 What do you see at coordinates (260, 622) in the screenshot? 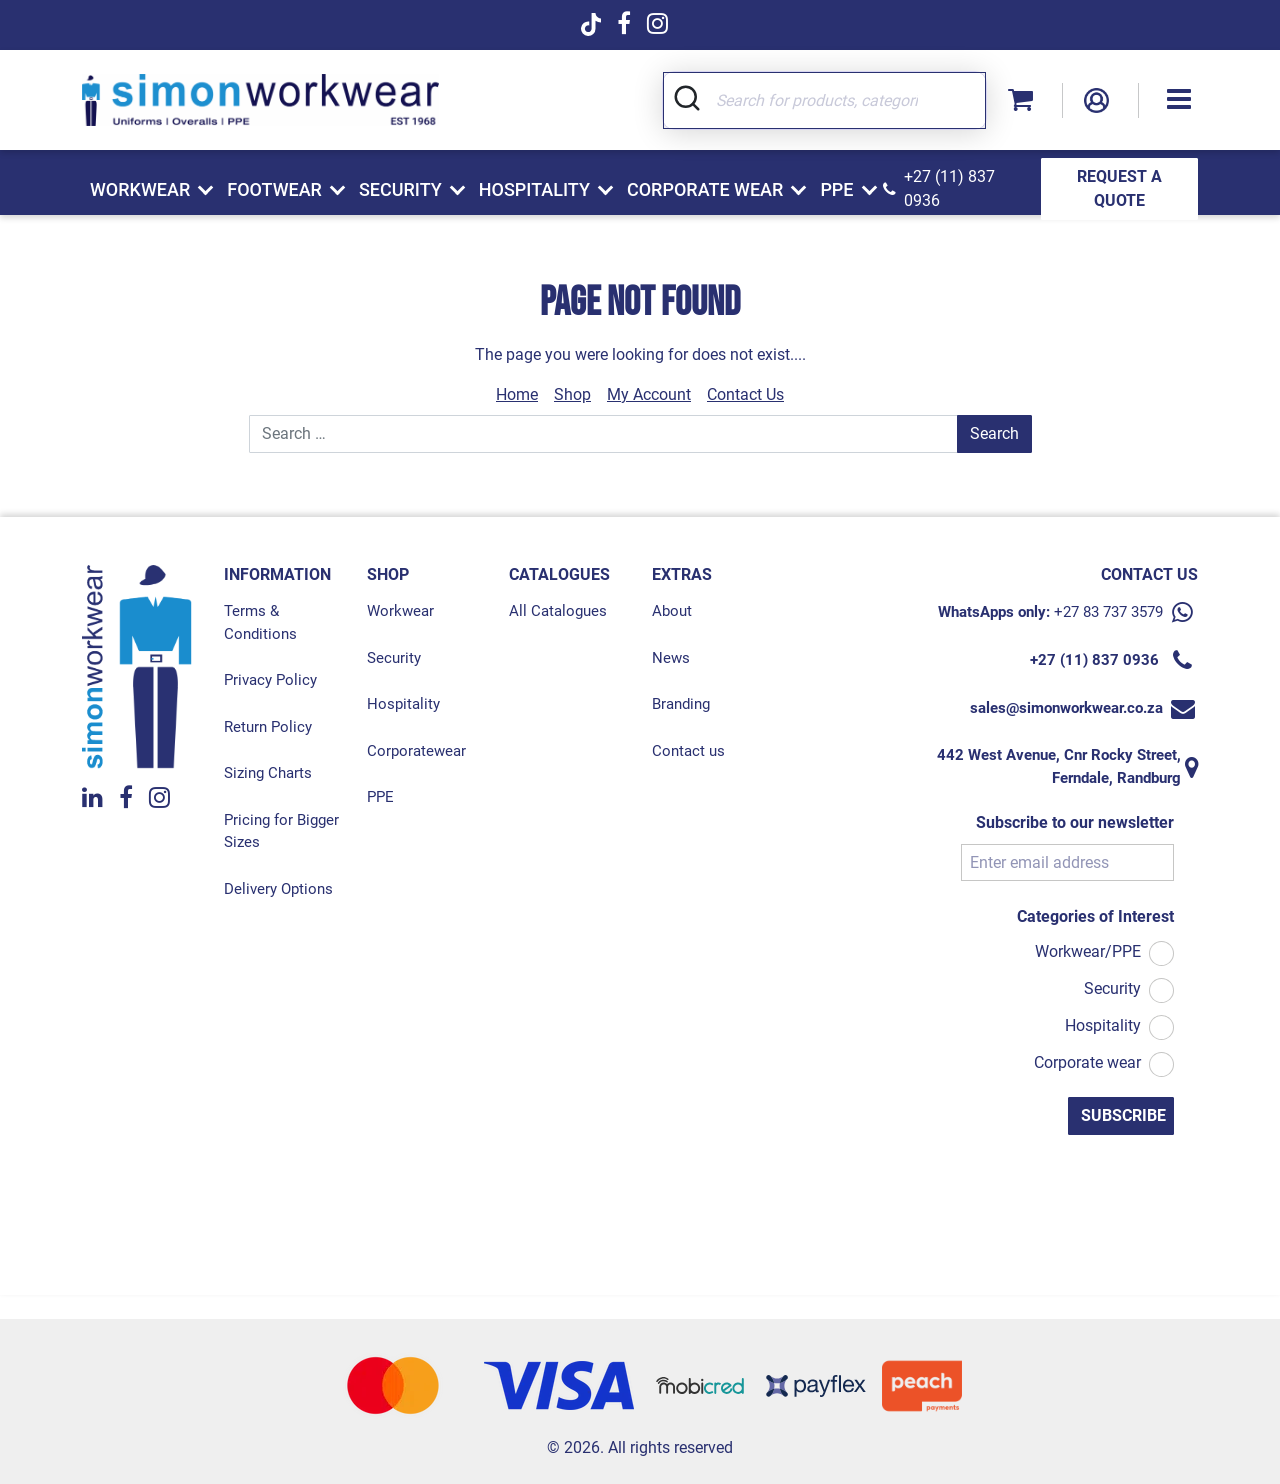
I see `Terms & Conditions` at bounding box center [260, 622].